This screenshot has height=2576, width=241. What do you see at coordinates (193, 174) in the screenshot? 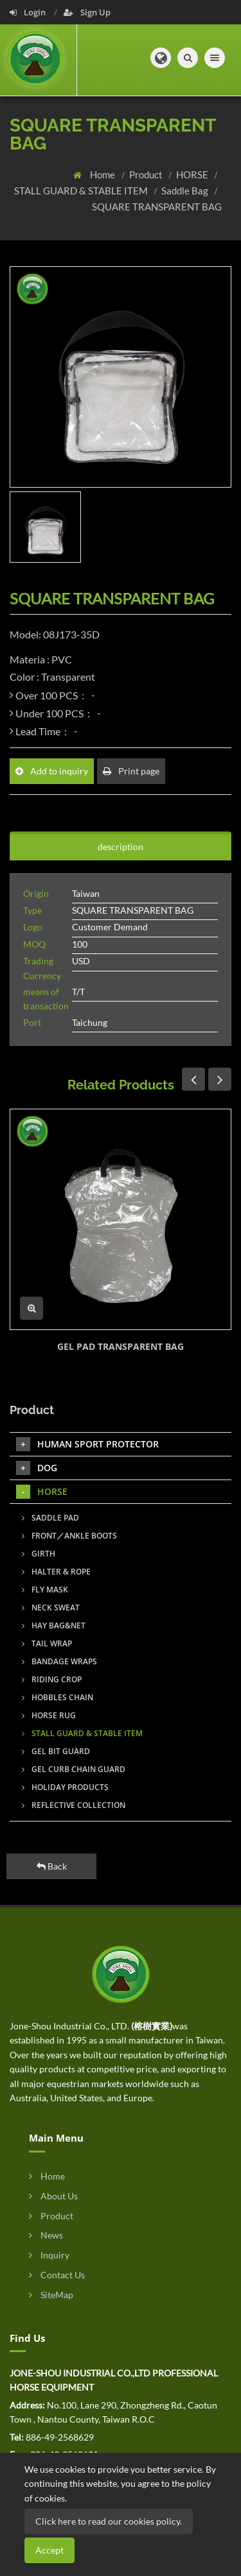
I see `HORSE` at bounding box center [193, 174].